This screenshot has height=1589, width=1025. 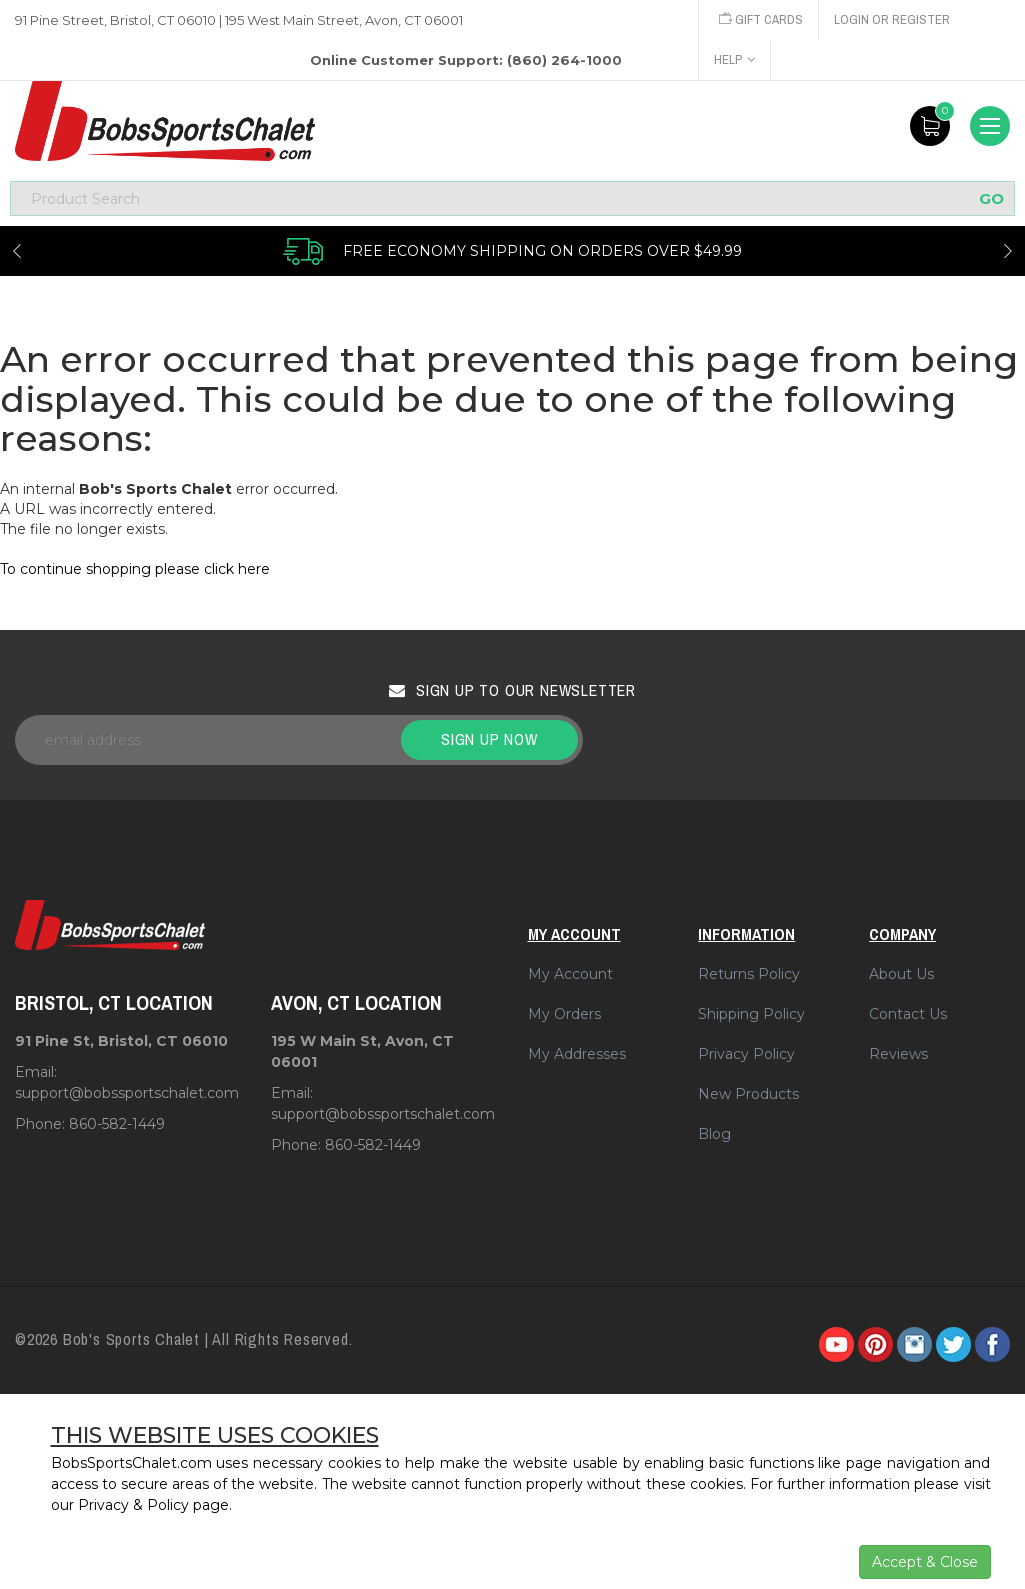 I want to click on Privacy Policy, so click(x=746, y=1054).